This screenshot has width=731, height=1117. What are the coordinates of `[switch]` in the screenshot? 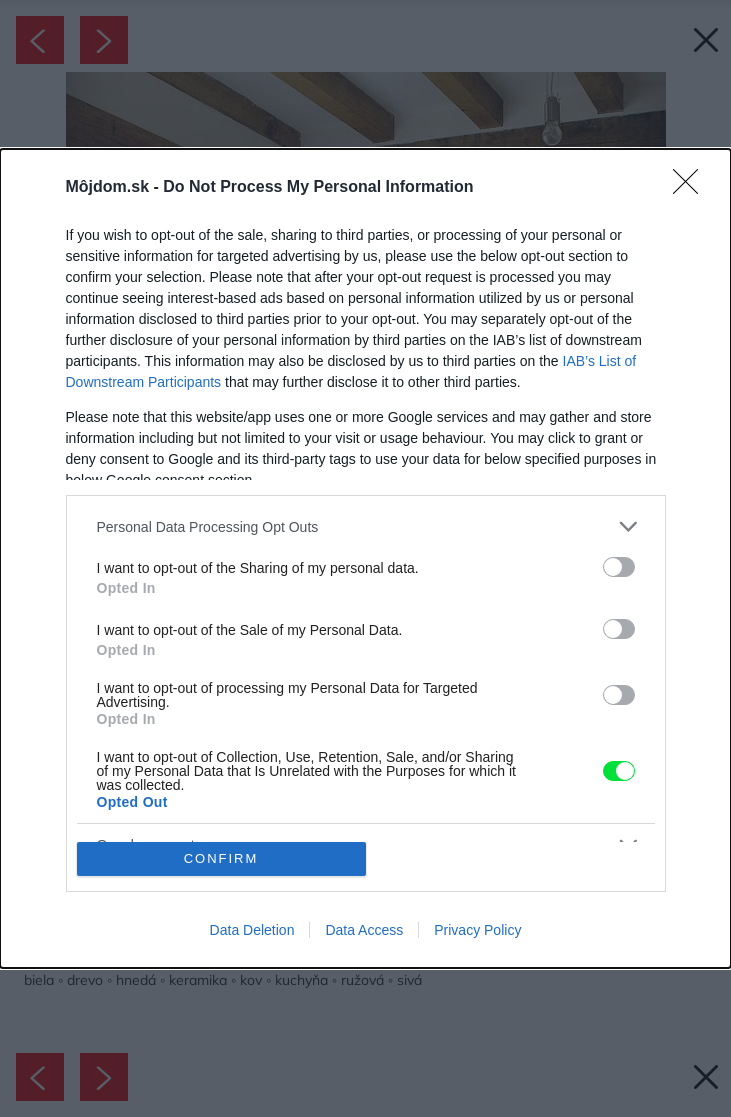 It's located at (619, 567).